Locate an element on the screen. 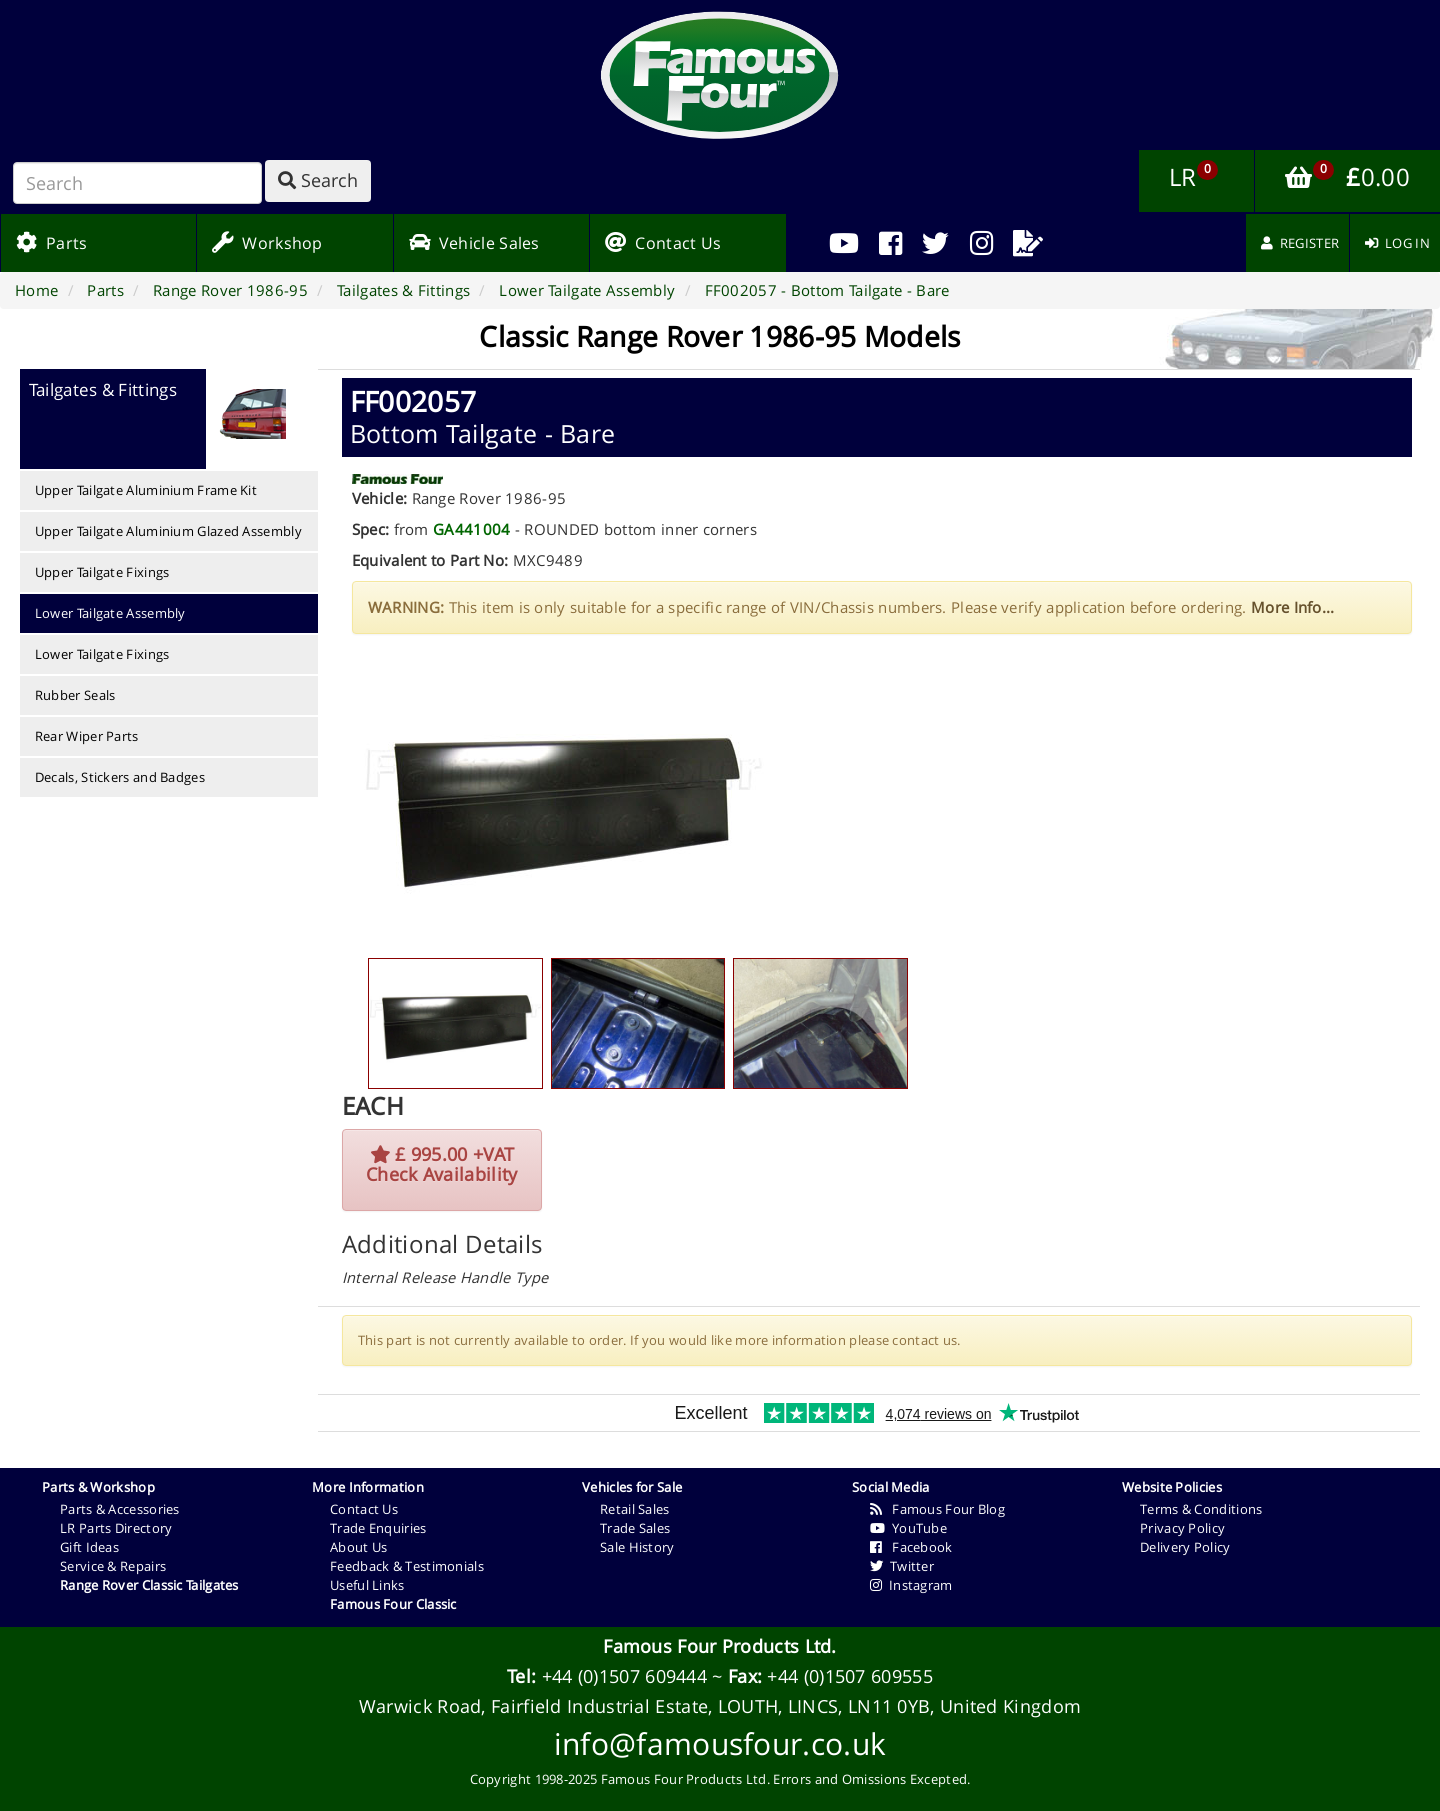 Image resolution: width=1440 pixels, height=1811 pixels. Famous Four Products Ltd. is located at coordinates (720, 1646).